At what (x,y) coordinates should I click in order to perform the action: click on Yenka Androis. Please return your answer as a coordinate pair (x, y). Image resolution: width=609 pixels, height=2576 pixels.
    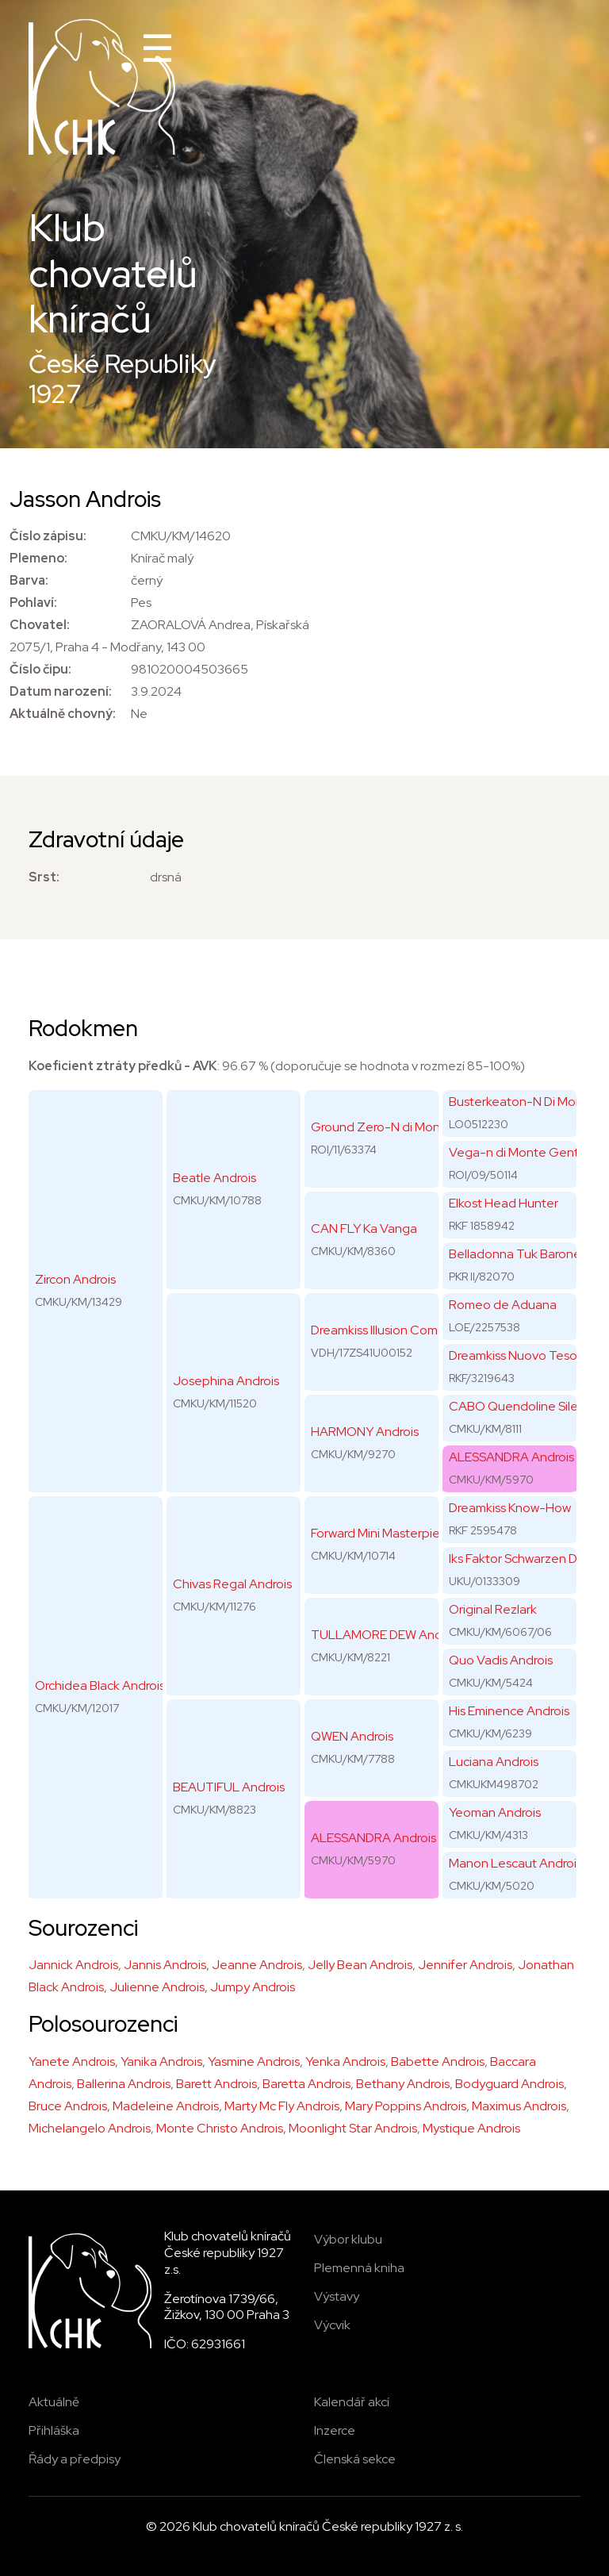
    Looking at the image, I should click on (345, 2061).